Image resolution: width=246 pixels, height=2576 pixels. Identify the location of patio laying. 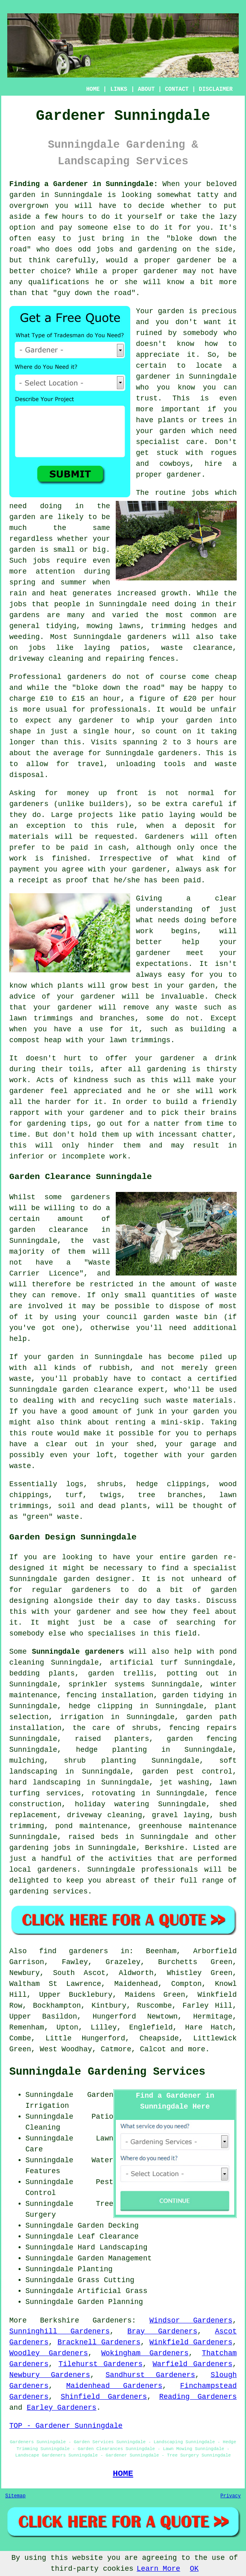
(168, 815).